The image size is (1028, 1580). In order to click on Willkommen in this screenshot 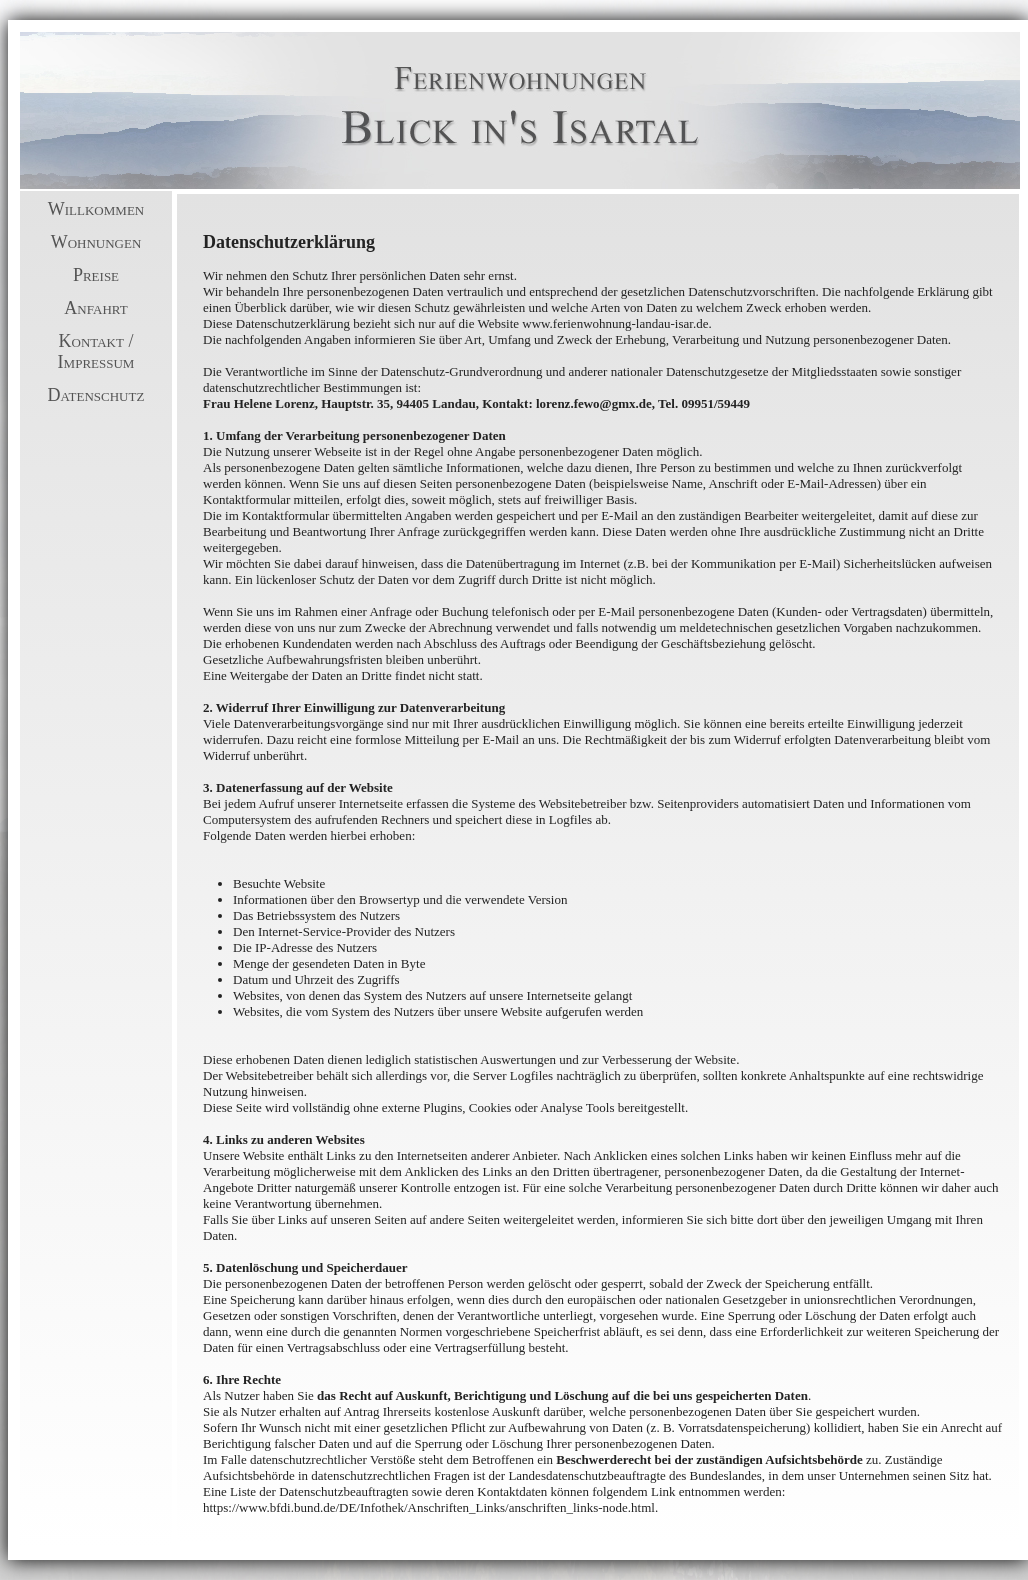, I will do `click(96, 209)`.